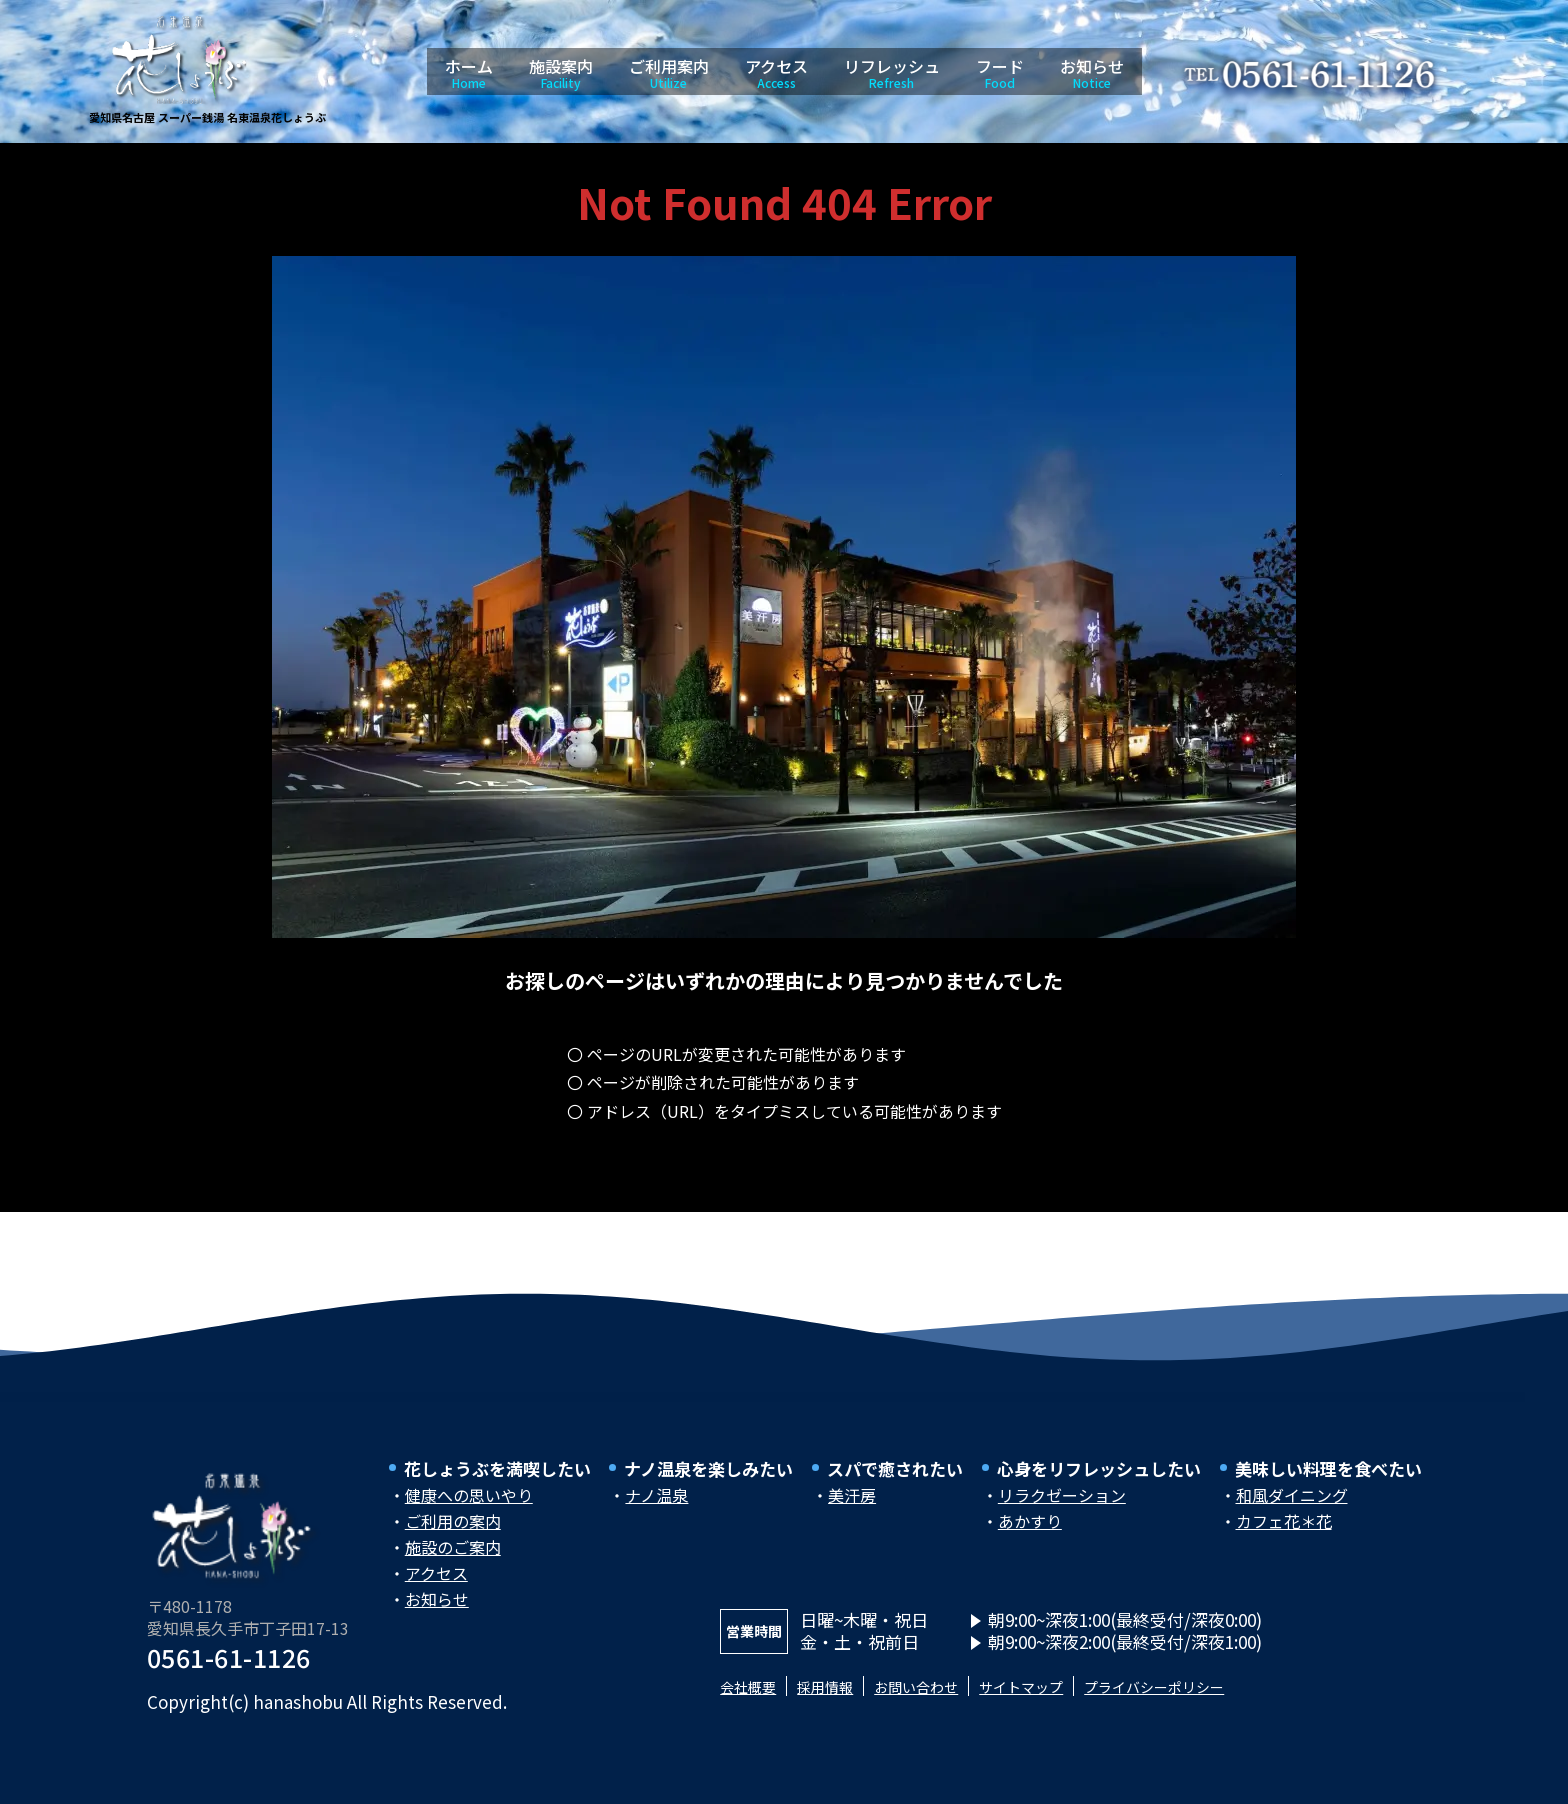  Describe the element at coordinates (949, 1695) in the screenshot. I see `お問い合わせ` at that location.